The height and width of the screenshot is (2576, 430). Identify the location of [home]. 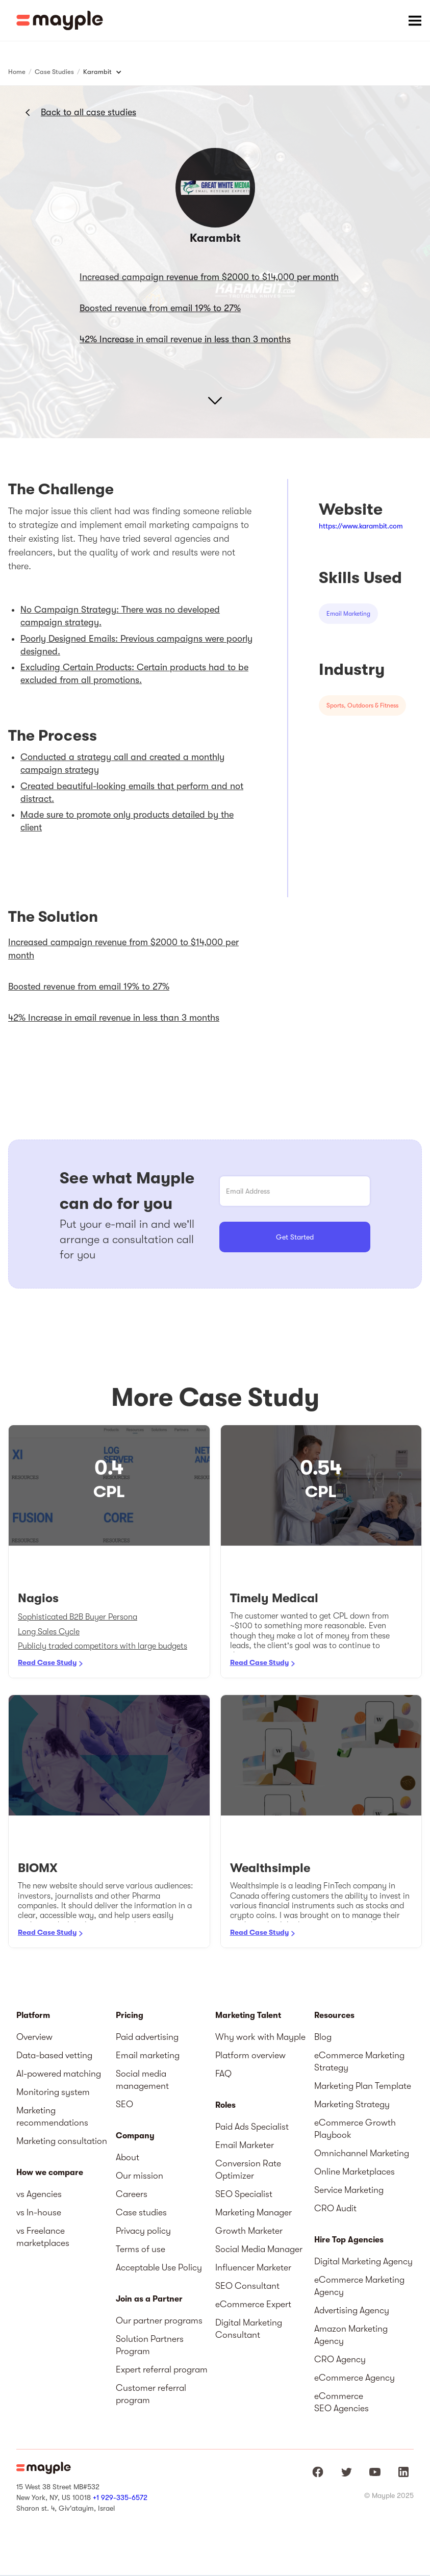
(59, 20).